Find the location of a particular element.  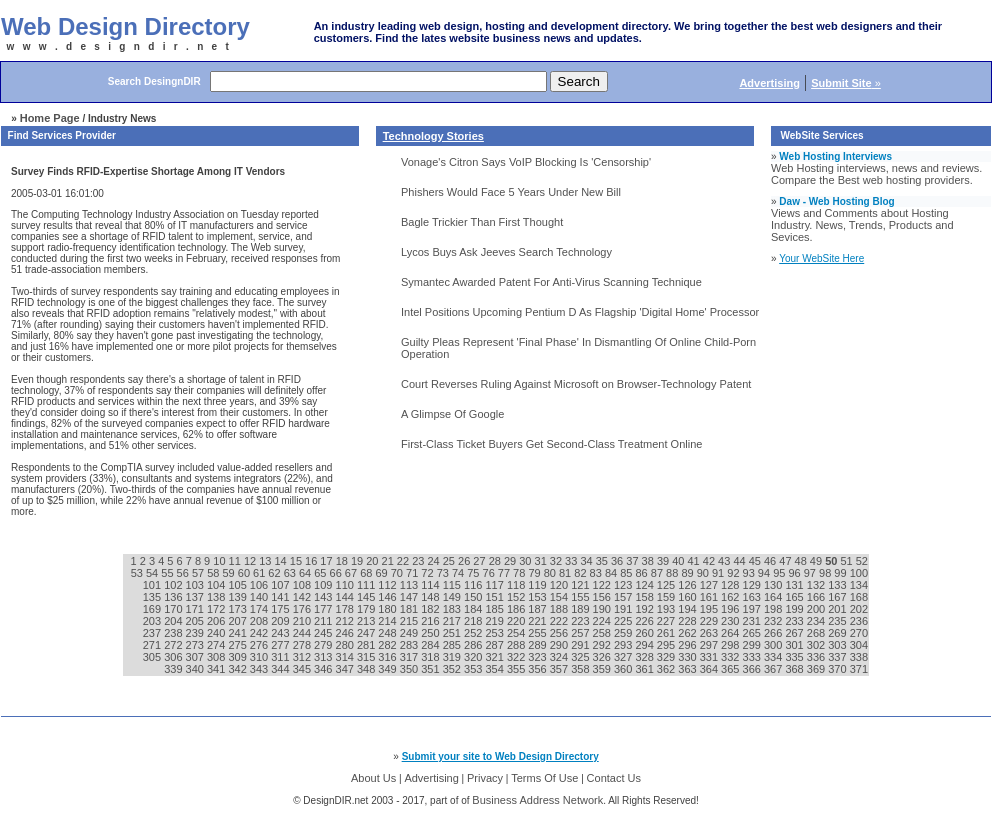

331 is located at coordinates (710, 657).